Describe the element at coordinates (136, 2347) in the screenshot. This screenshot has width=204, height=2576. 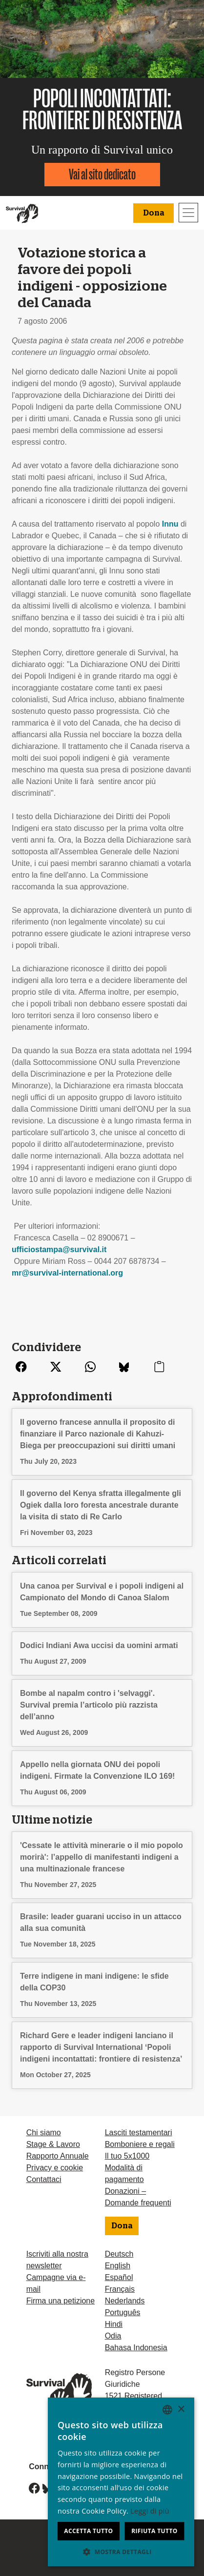
I see `Bahasa Indonesia` at that location.